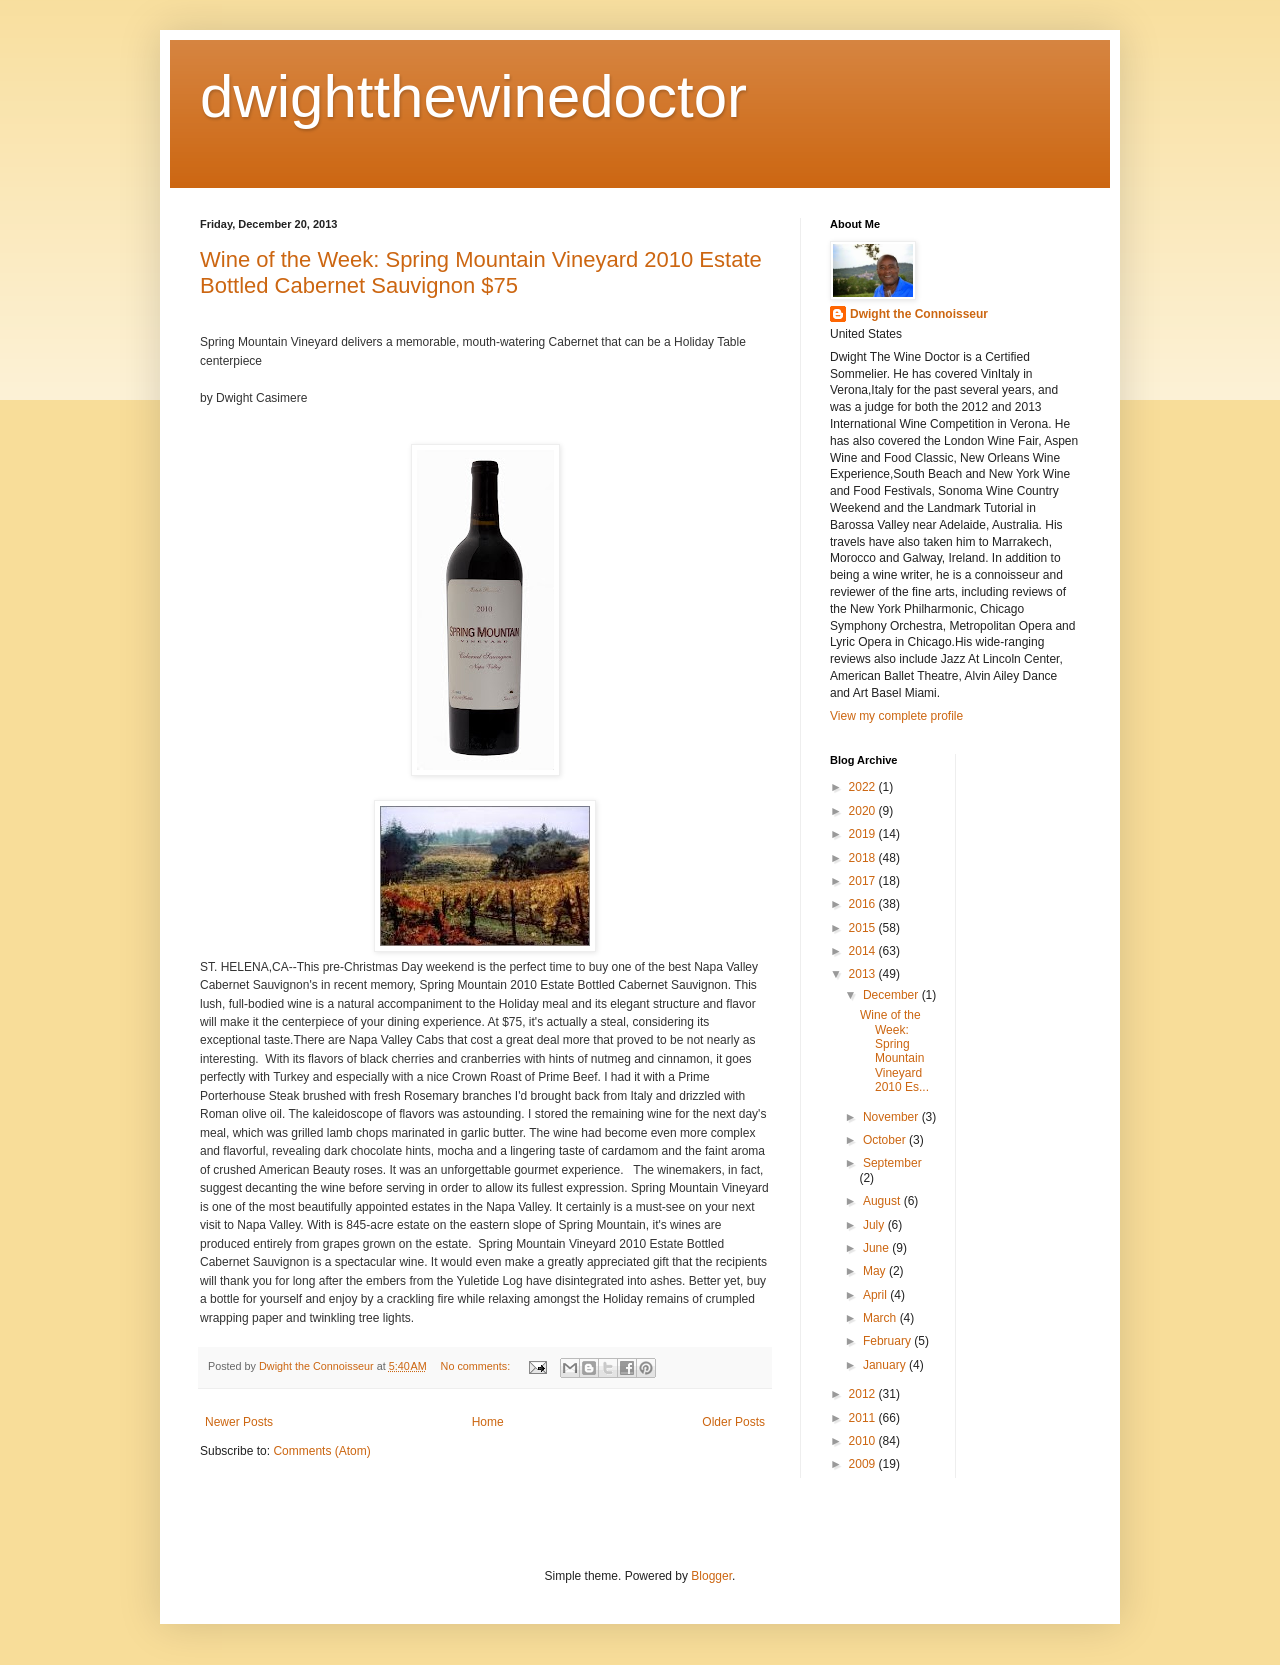  What do you see at coordinates (864, 787) in the screenshot?
I see `2022` at bounding box center [864, 787].